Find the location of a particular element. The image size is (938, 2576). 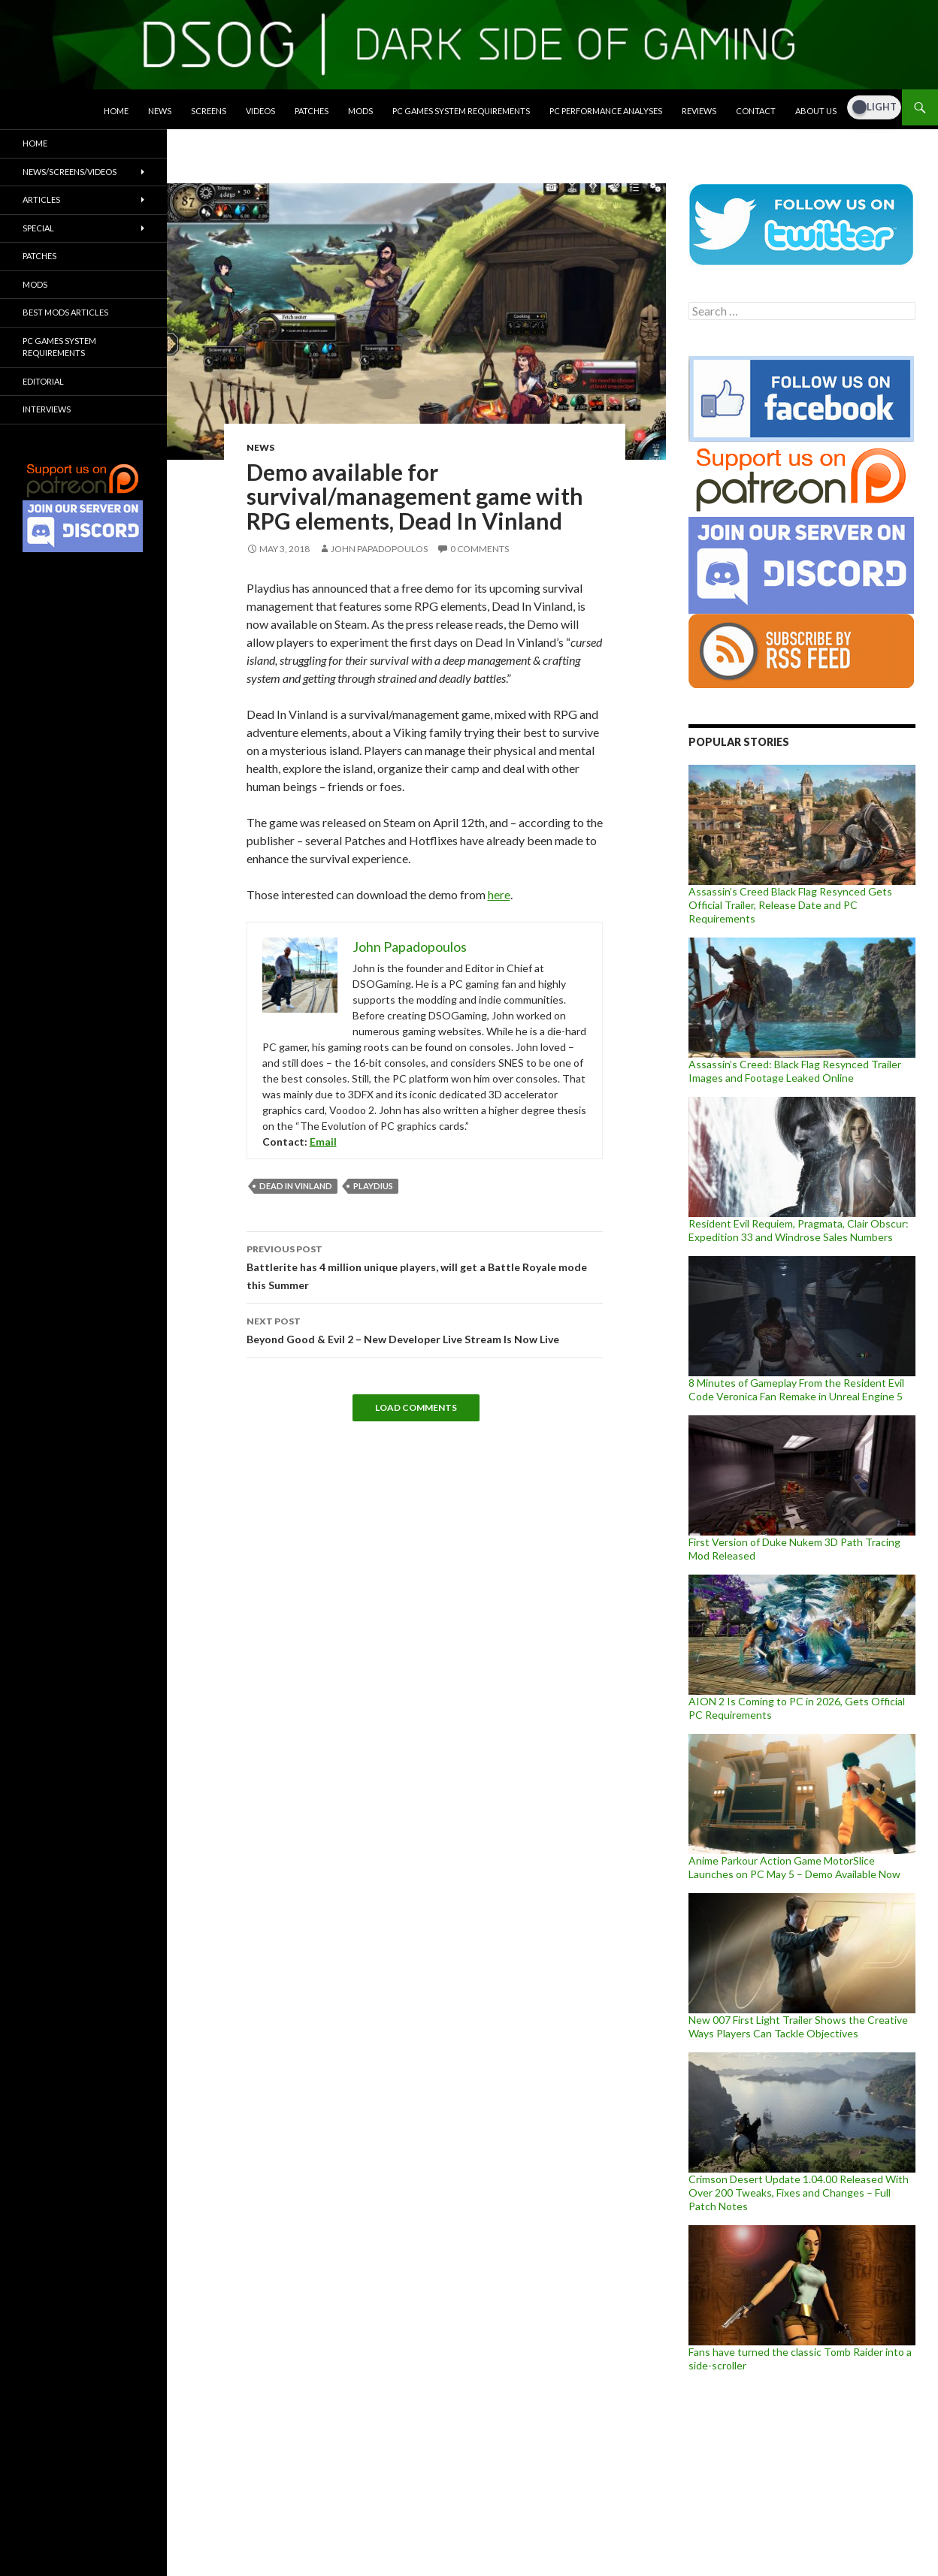

here is located at coordinates (499, 894).